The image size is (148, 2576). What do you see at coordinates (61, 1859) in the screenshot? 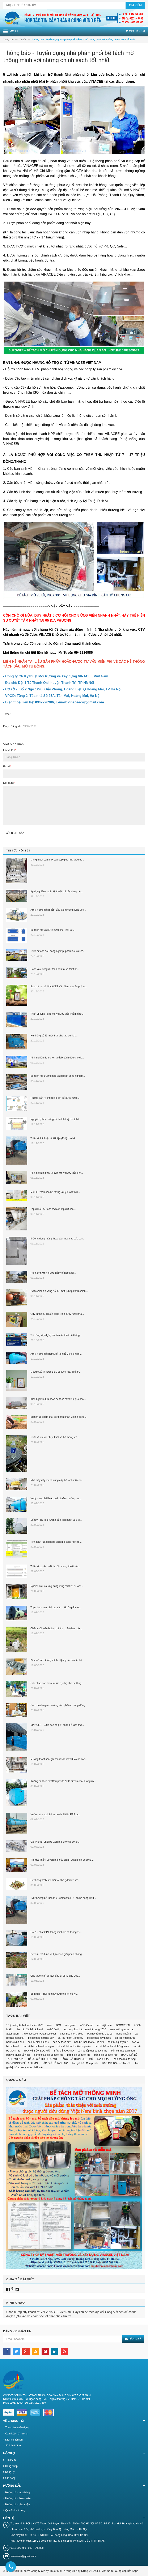
I see `Tin tức: Thẩm quyền mới của chính quyền địa phương...` at bounding box center [61, 1859].